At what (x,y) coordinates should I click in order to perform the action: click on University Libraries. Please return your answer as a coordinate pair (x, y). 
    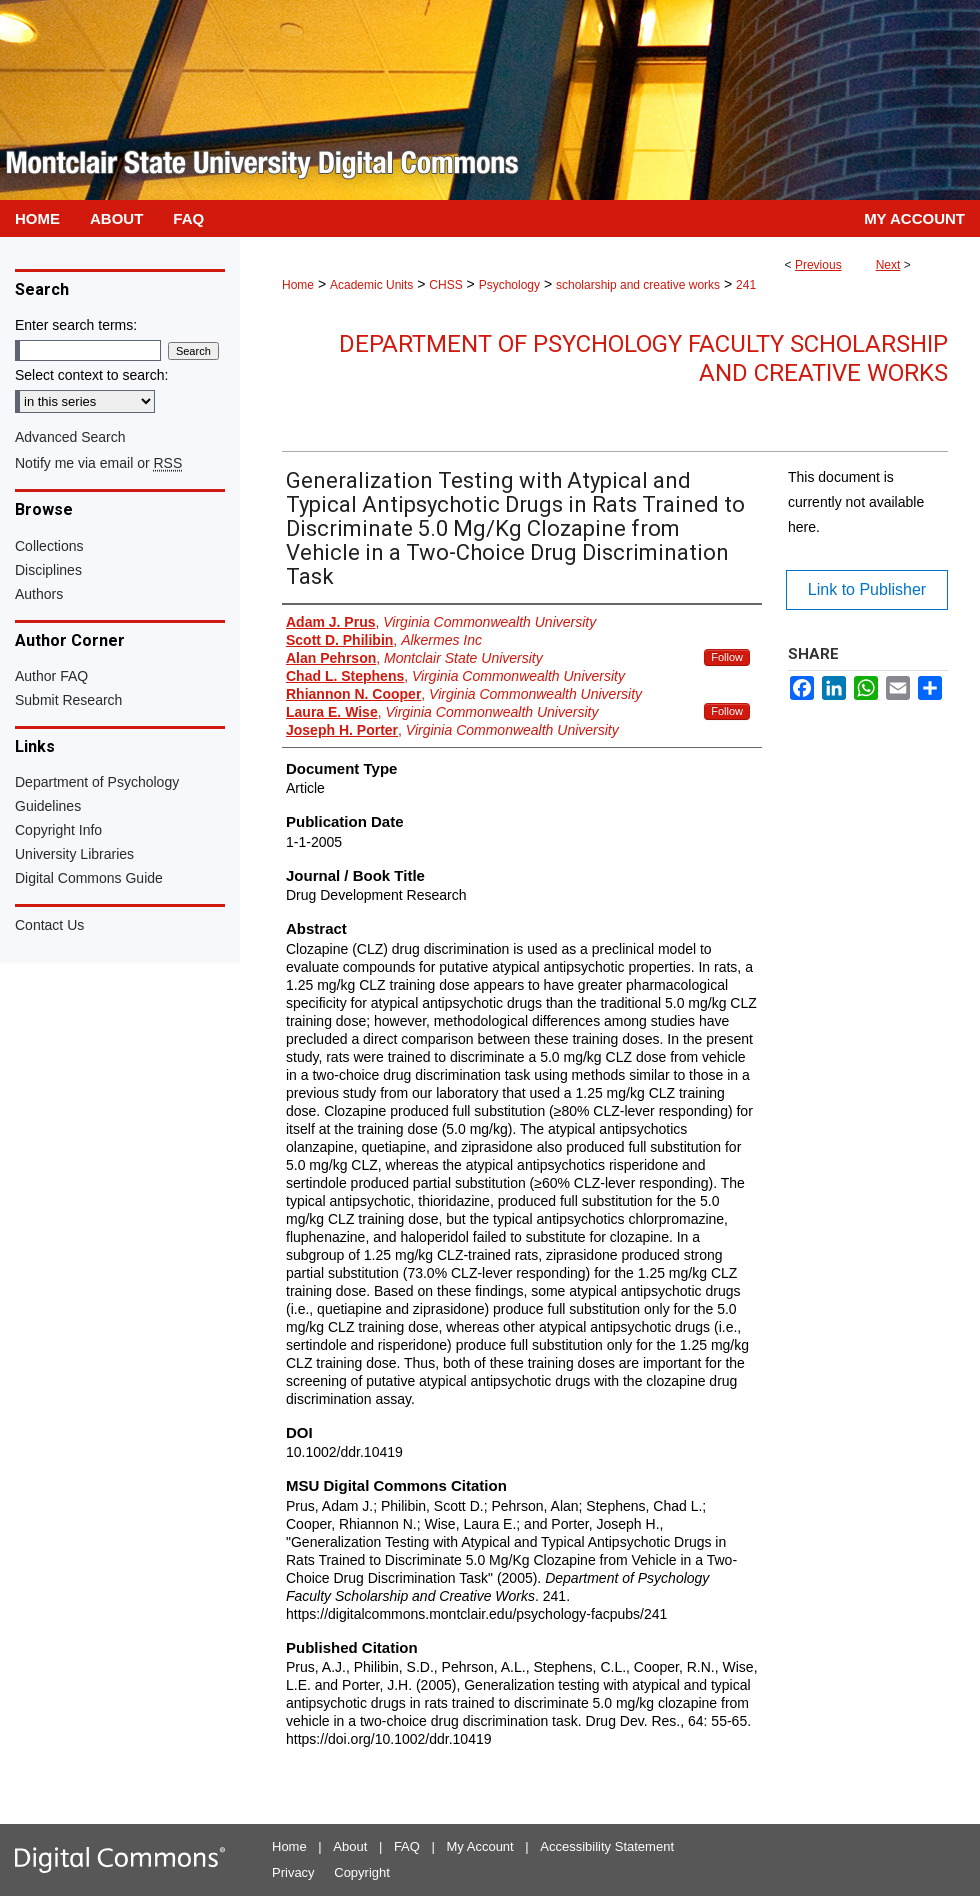
    Looking at the image, I should click on (74, 854).